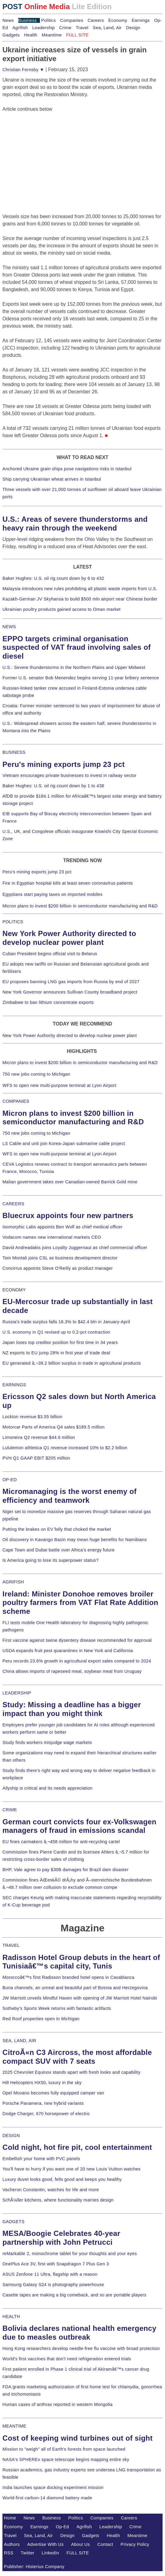  Describe the element at coordinates (13, 1581) in the screenshot. I see `AGRIFISH` at that location.